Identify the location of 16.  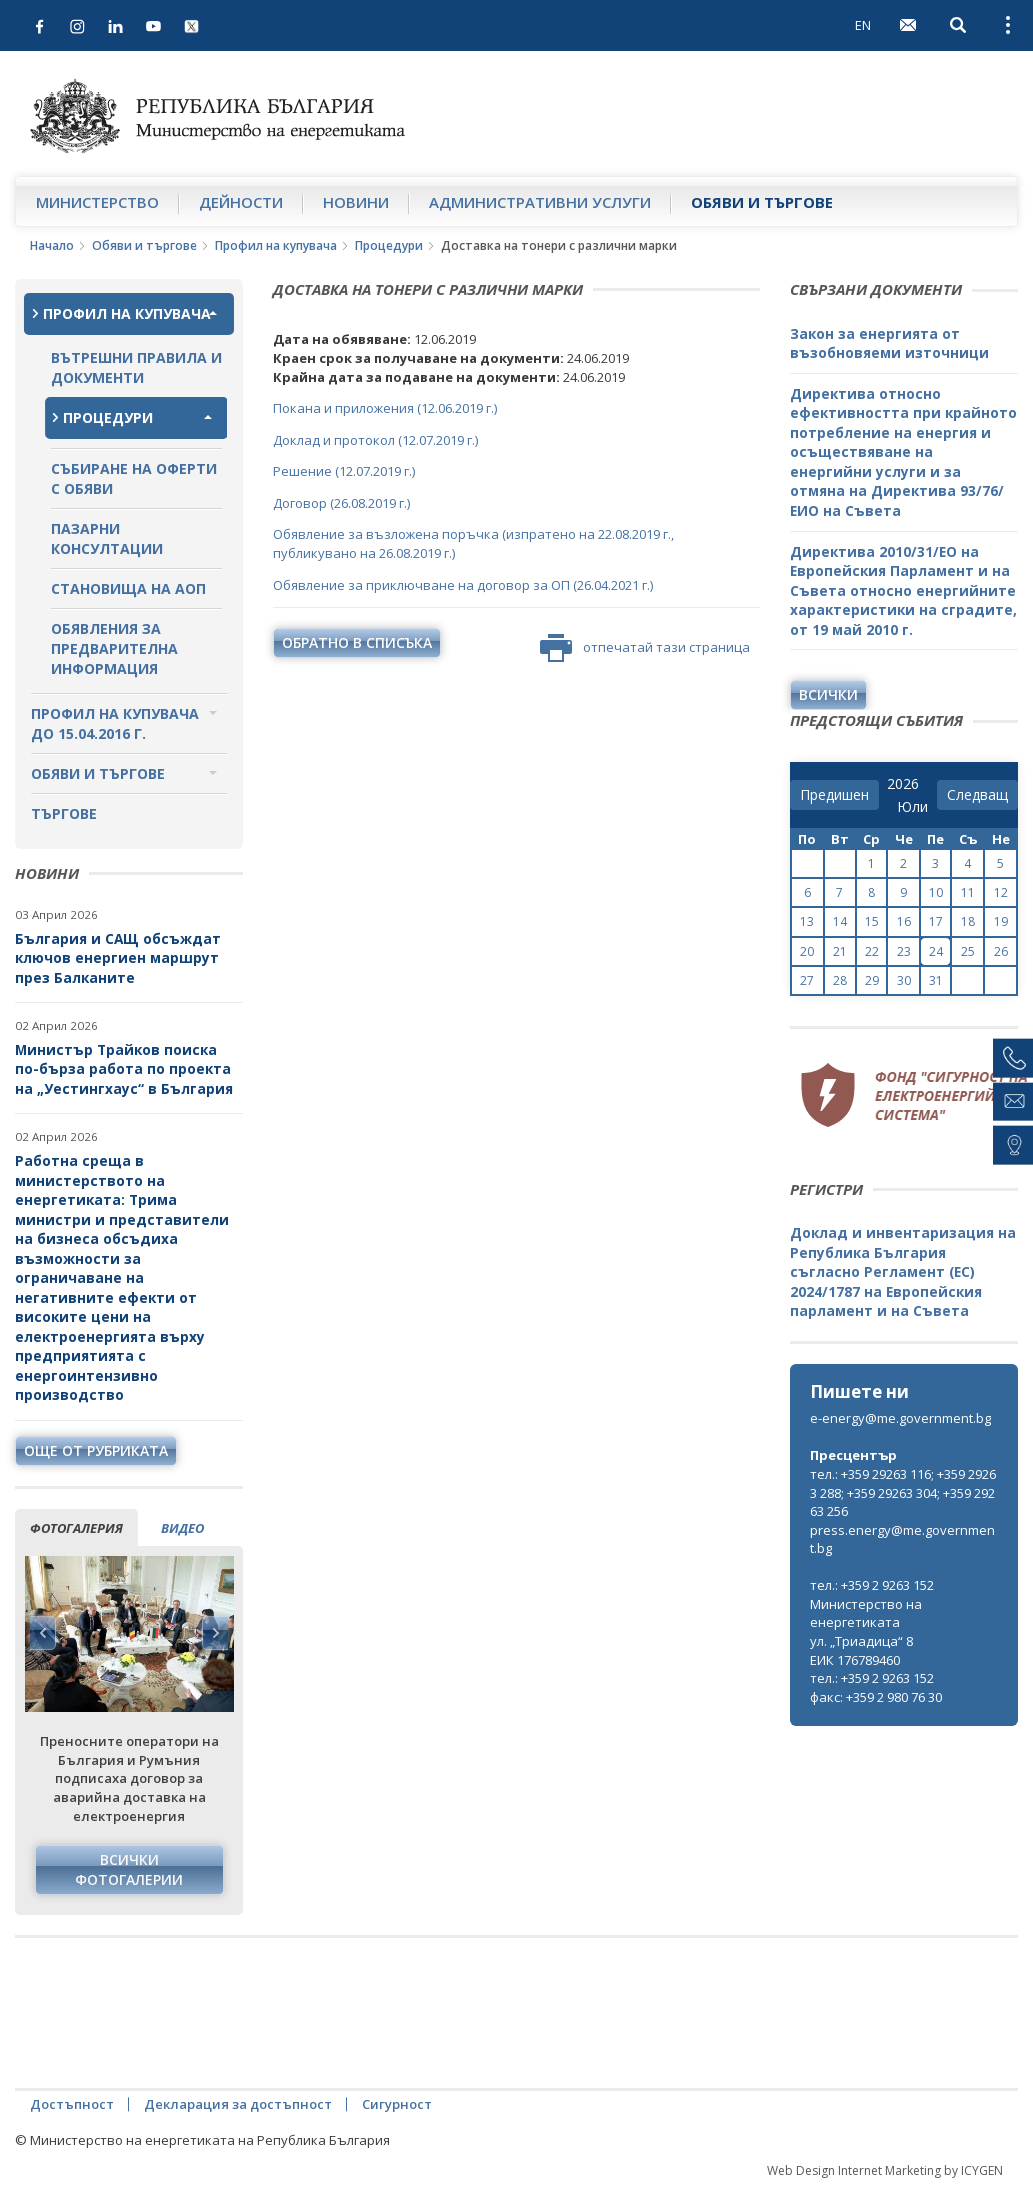
(904, 921).